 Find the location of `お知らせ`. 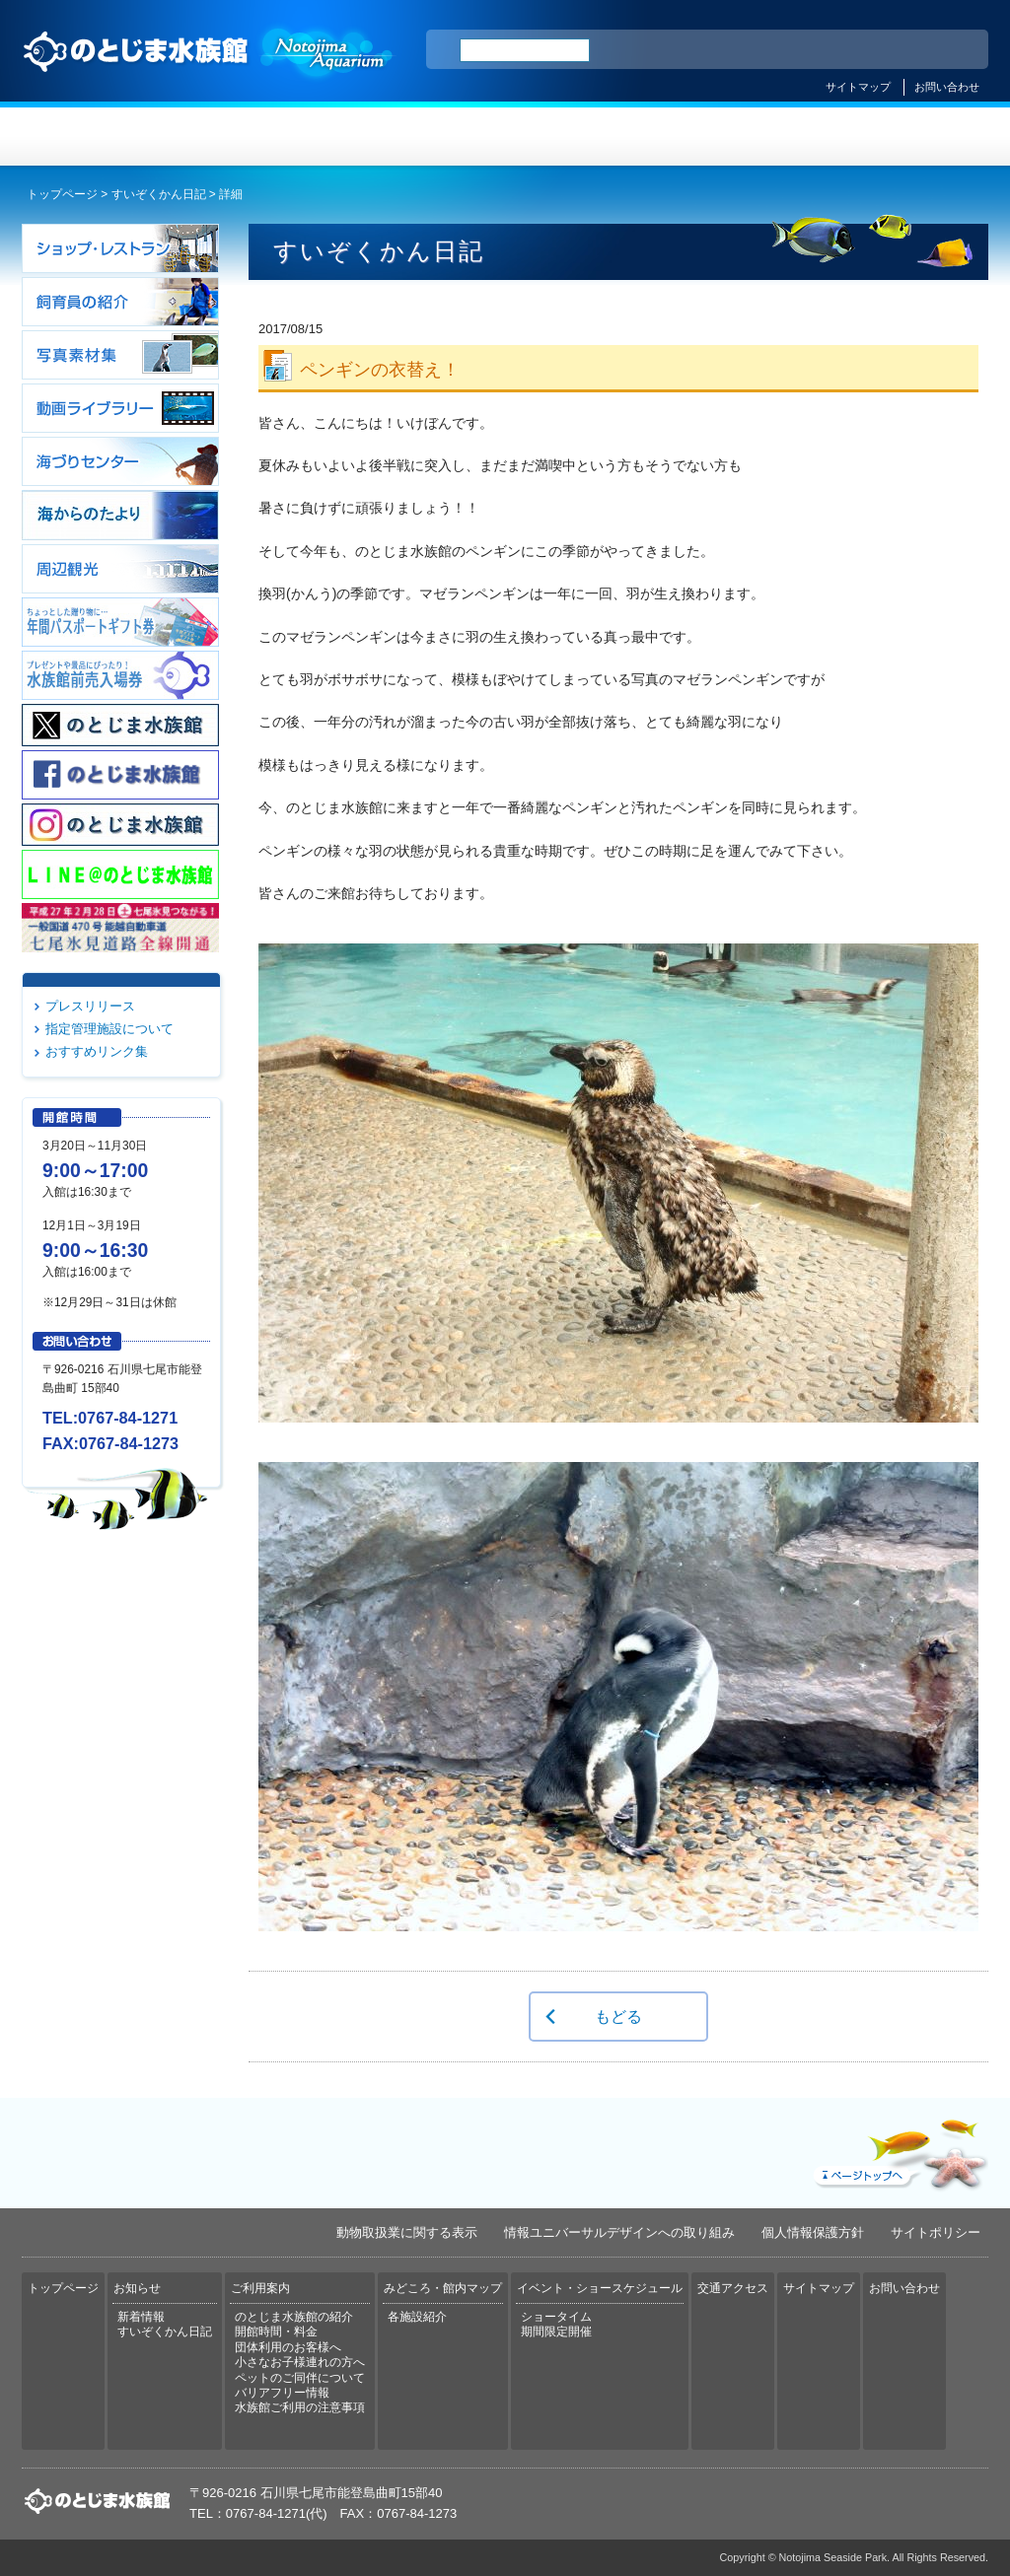

お知らせ is located at coordinates (263, 136).